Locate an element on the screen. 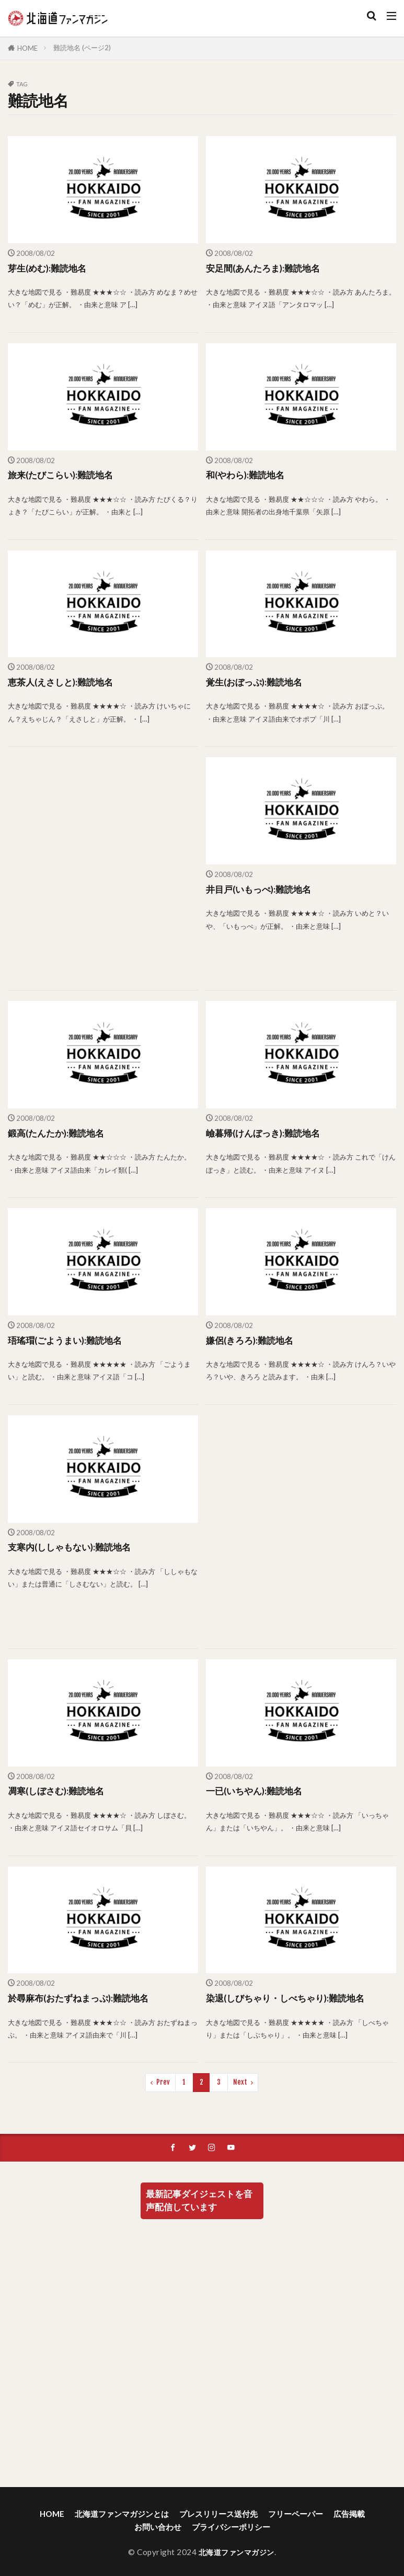 This screenshot has height=2576, width=404. お問い合わせ is located at coordinates (157, 2528).